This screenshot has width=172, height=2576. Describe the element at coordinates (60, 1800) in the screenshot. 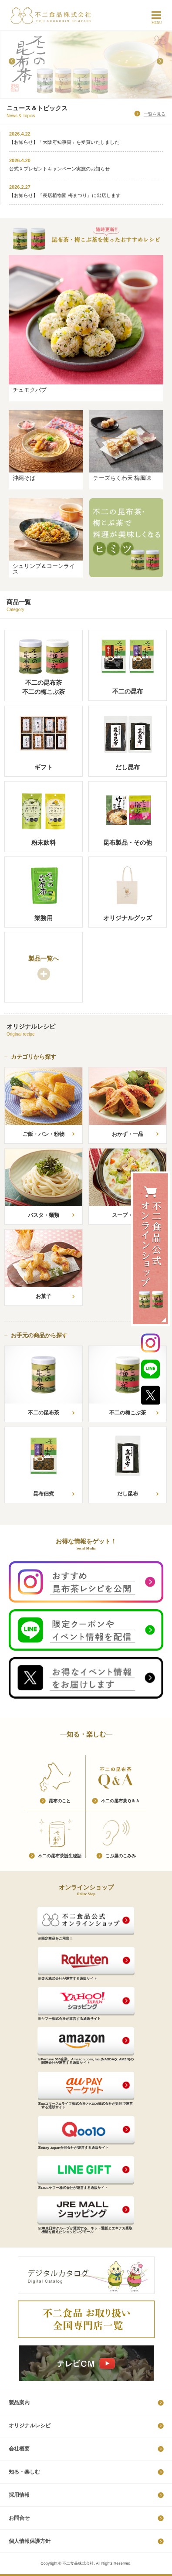

I see `昆​布​の​こ​と` at that location.